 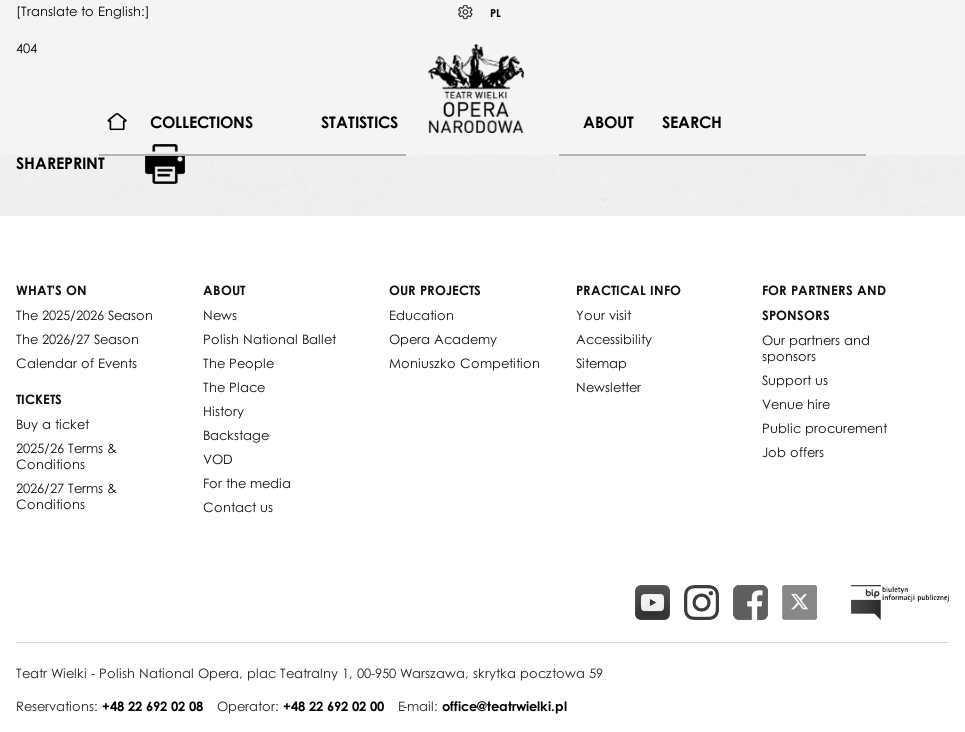 I want to click on [menuitem], so click(x=117, y=122).